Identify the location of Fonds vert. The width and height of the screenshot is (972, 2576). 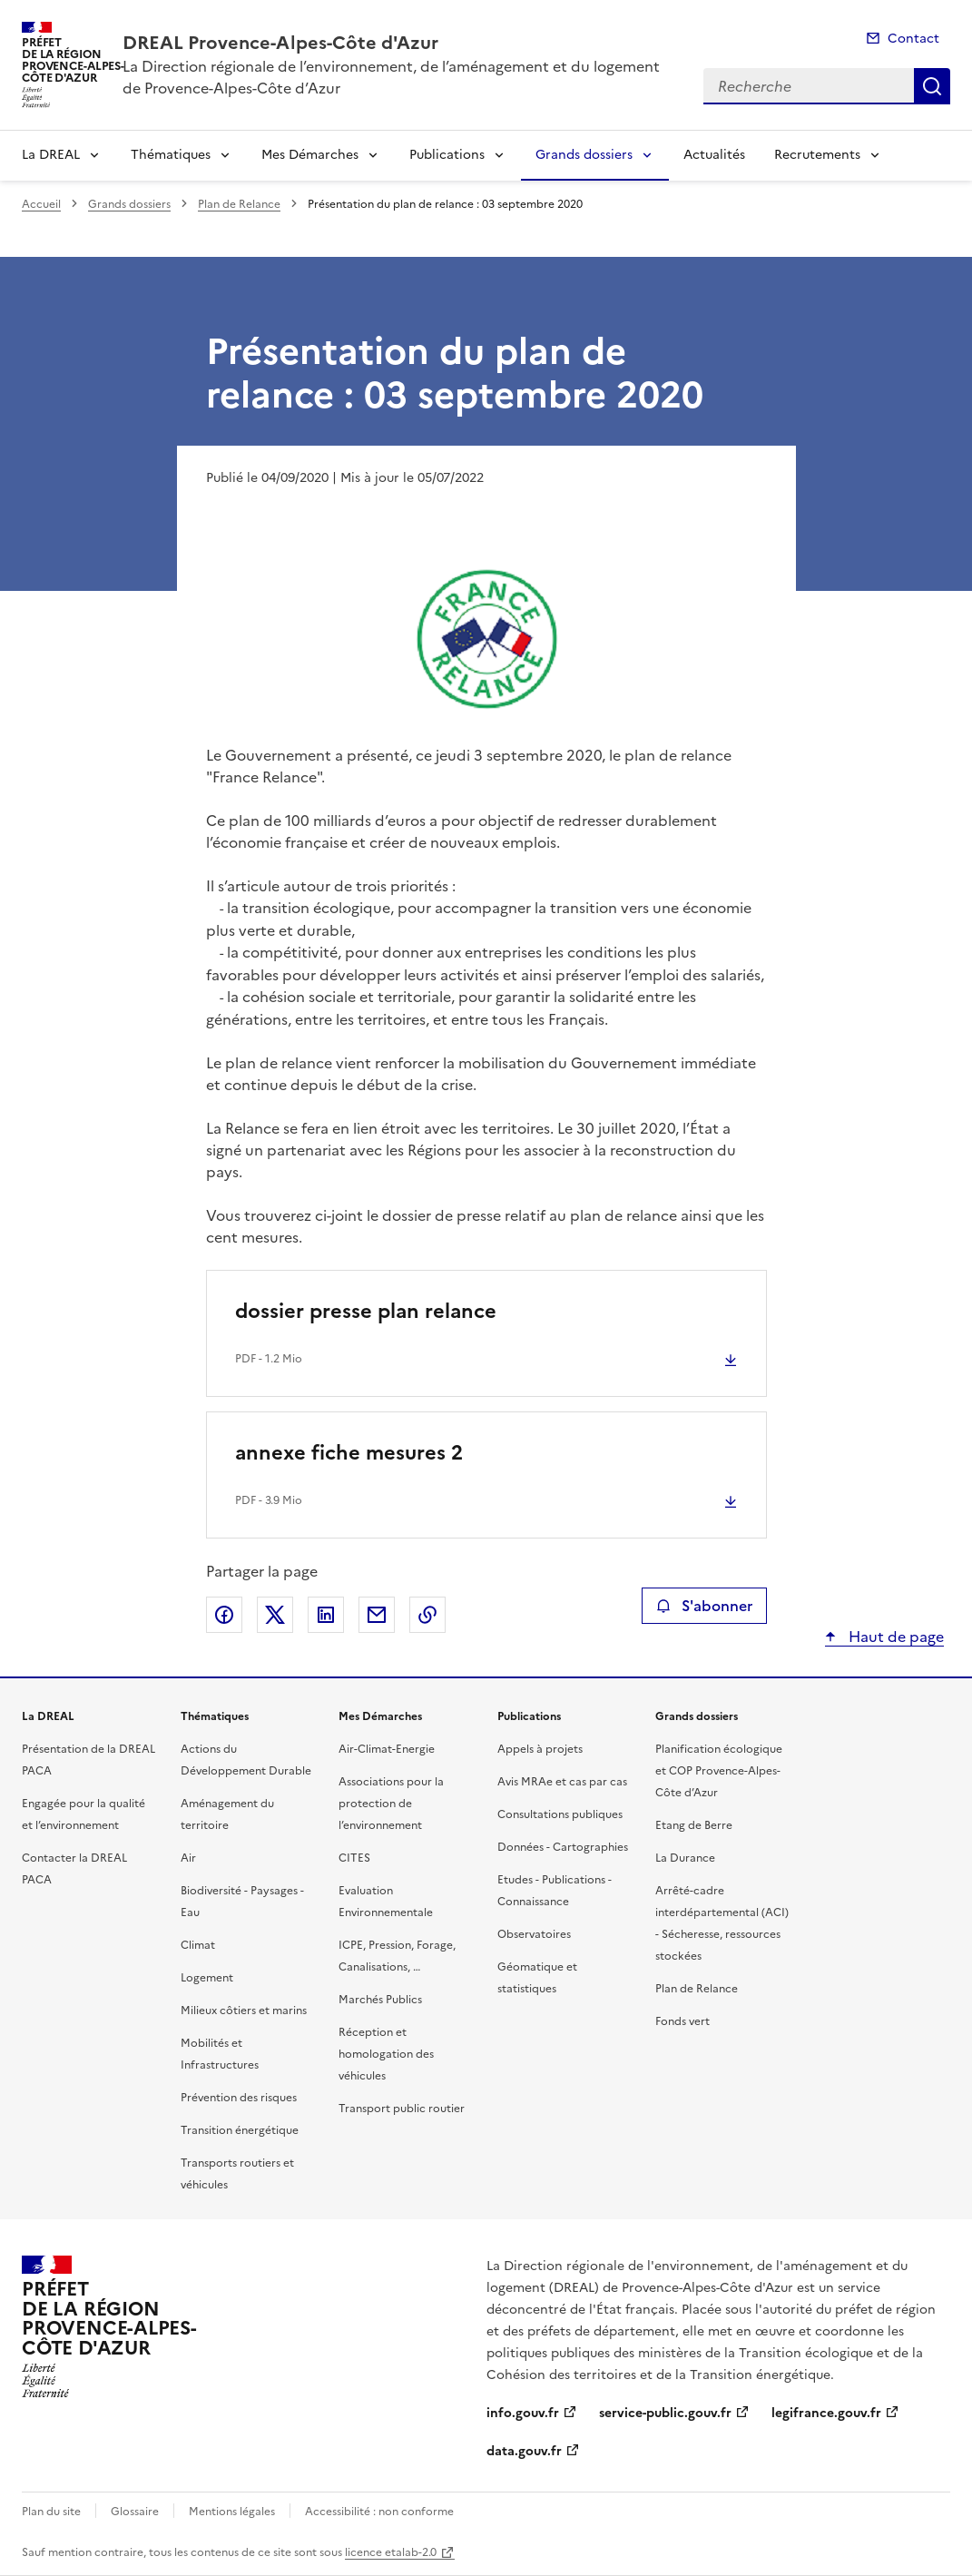
(682, 2021).